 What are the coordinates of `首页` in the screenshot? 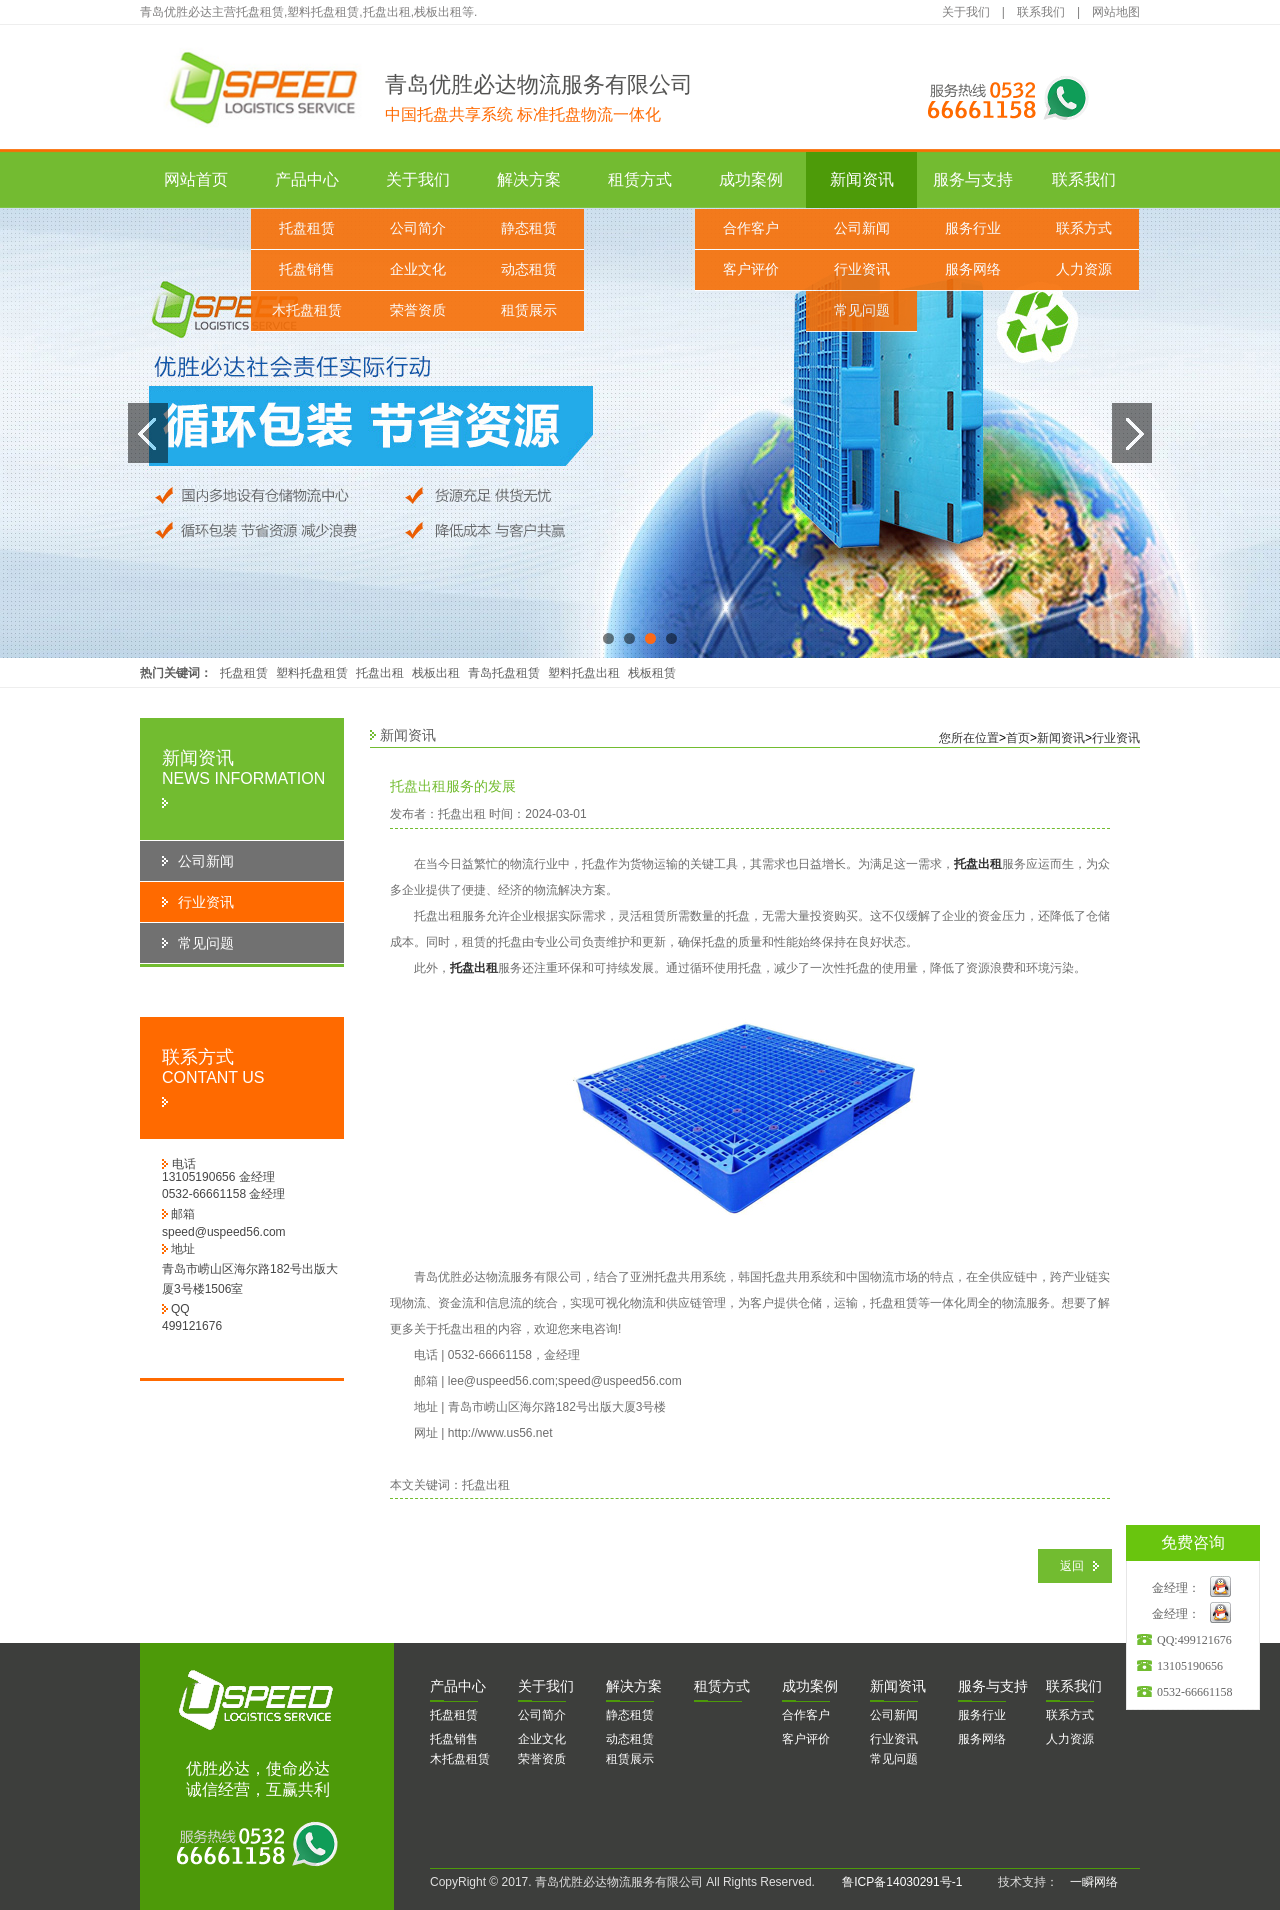 It's located at (1018, 738).